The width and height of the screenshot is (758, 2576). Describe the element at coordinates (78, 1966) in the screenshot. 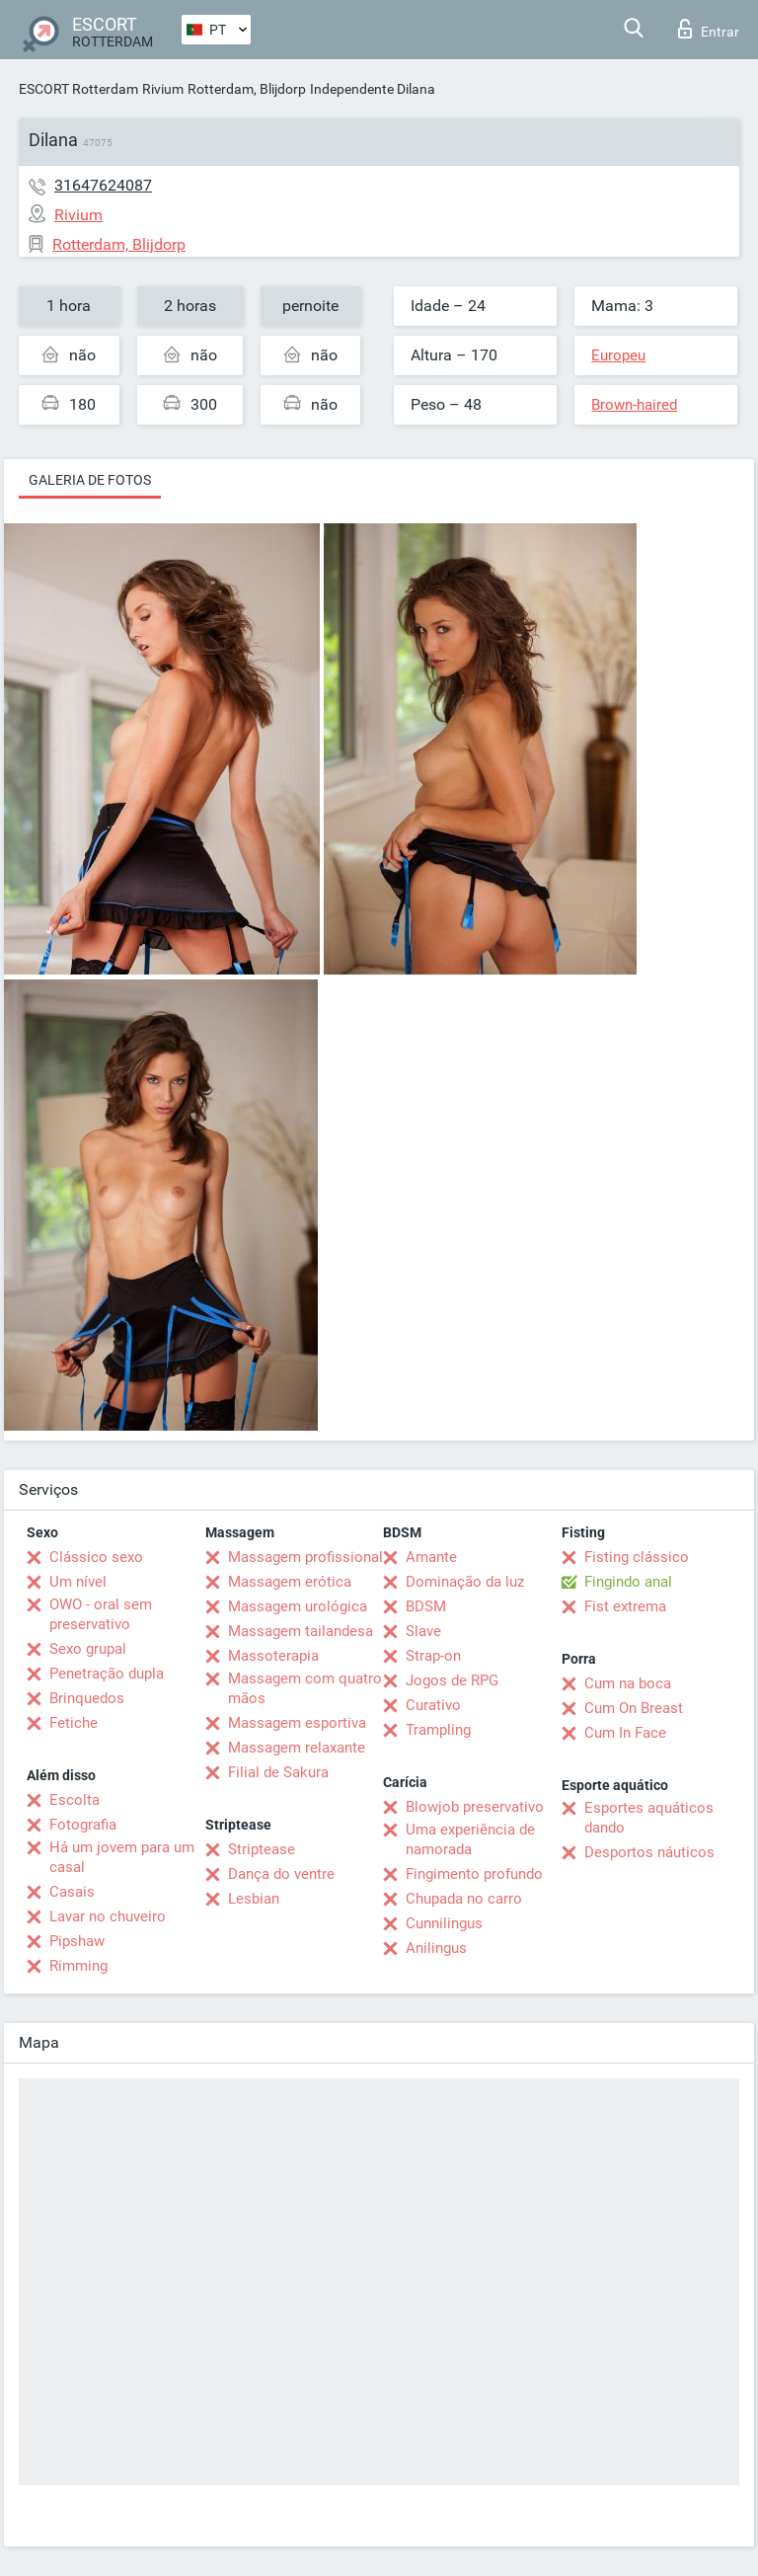

I see `Rimming` at that location.